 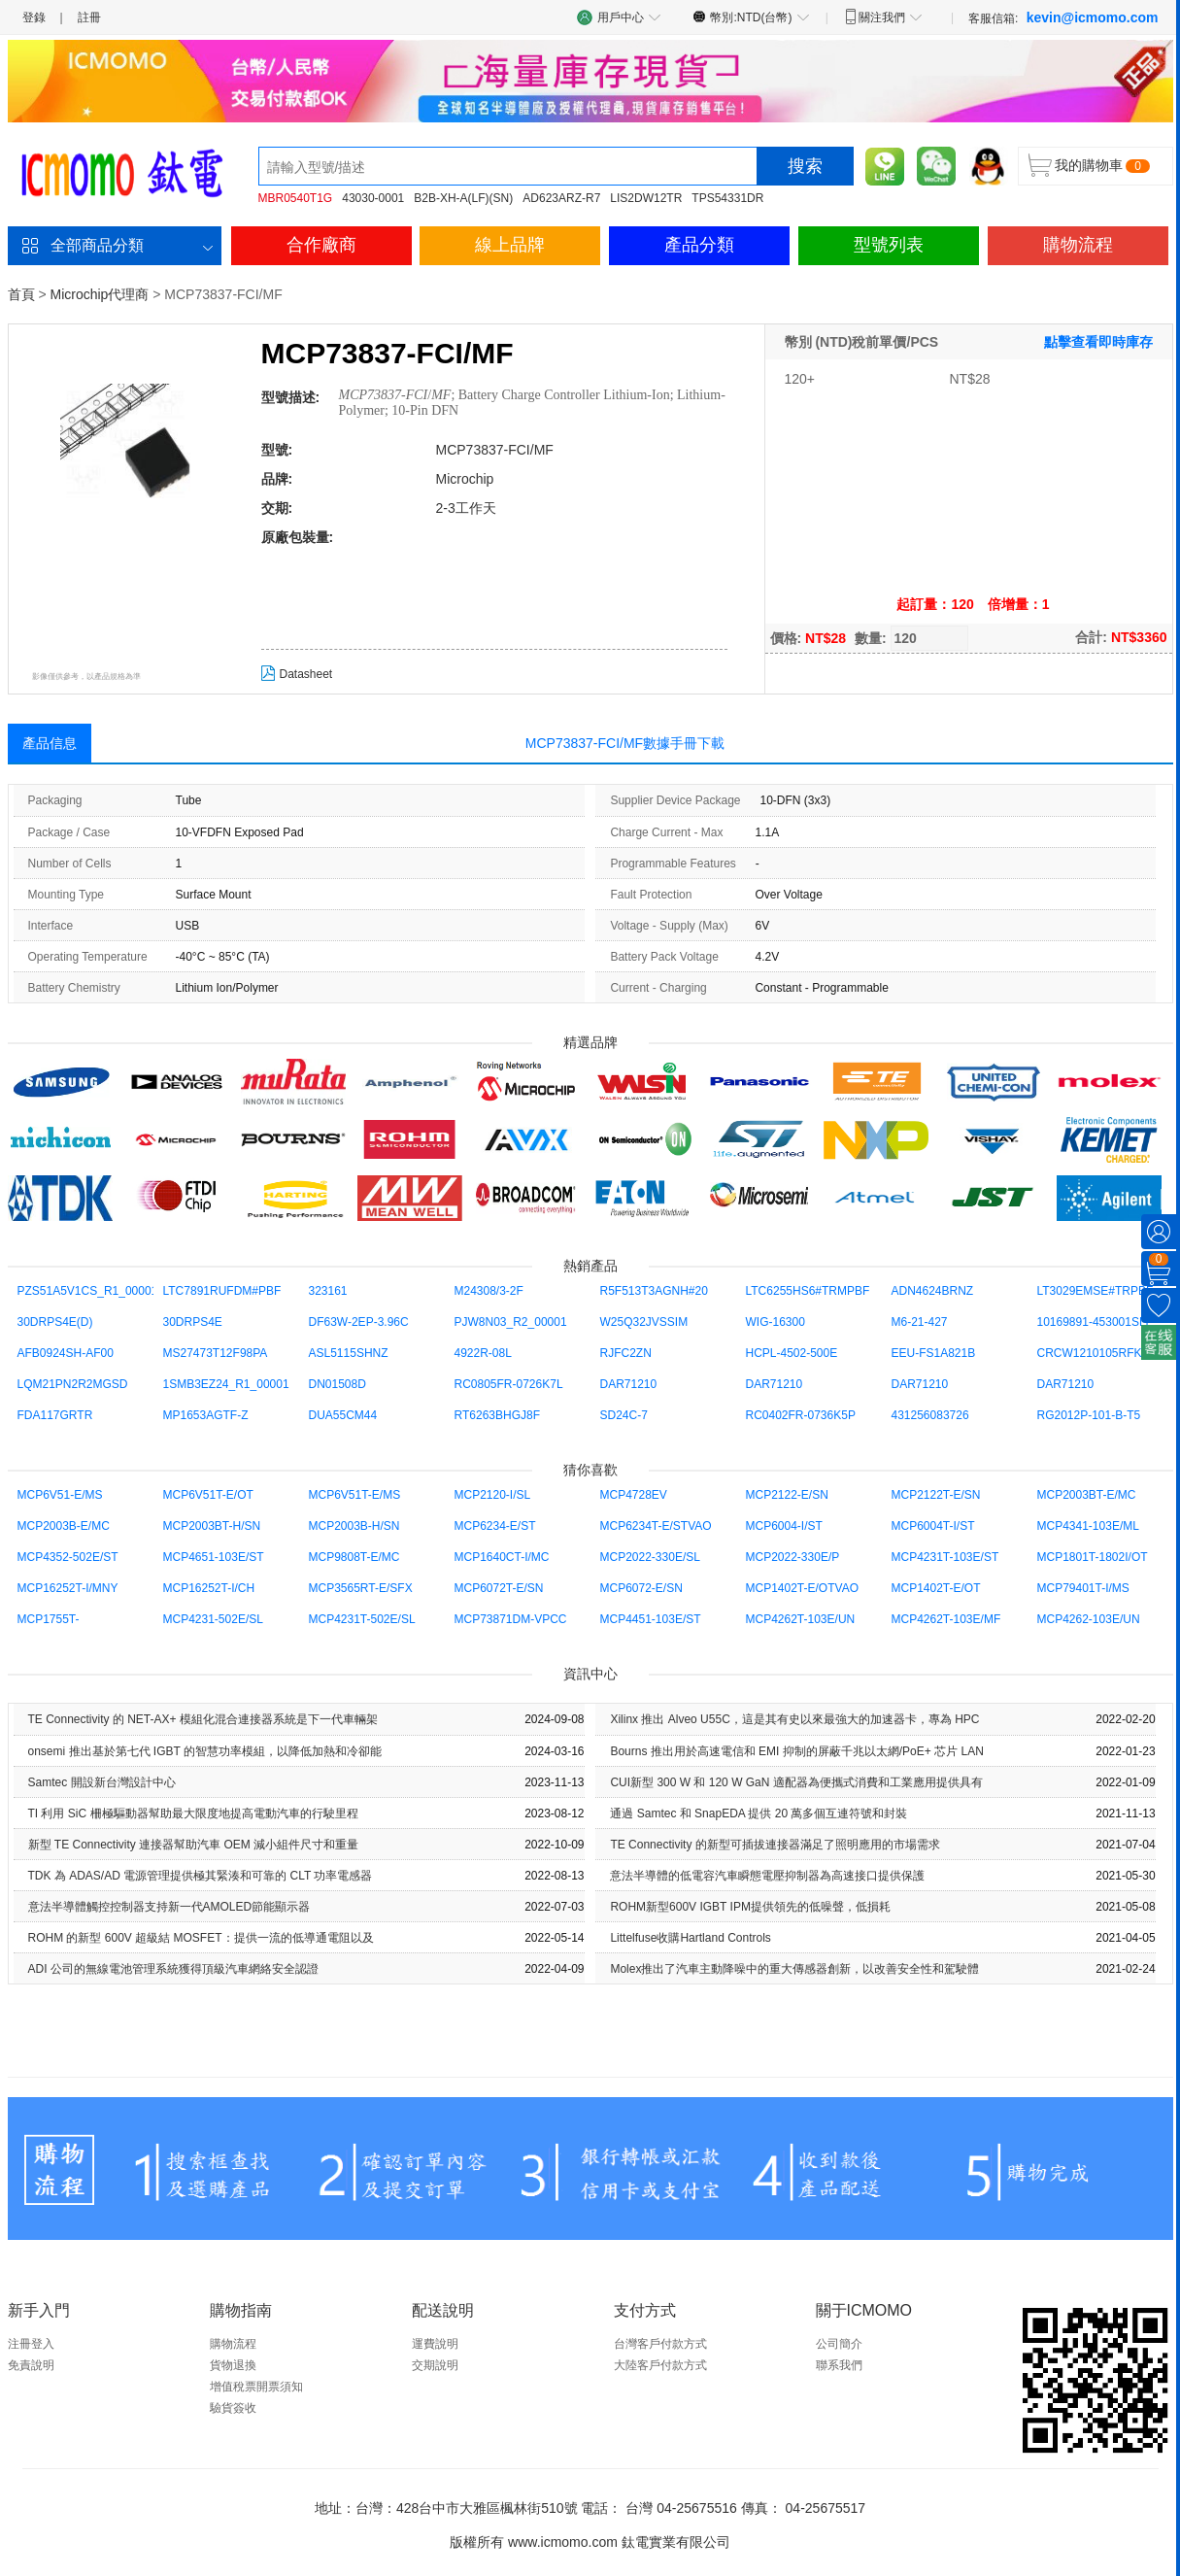 I want to click on DAR71210, so click(x=628, y=1384).